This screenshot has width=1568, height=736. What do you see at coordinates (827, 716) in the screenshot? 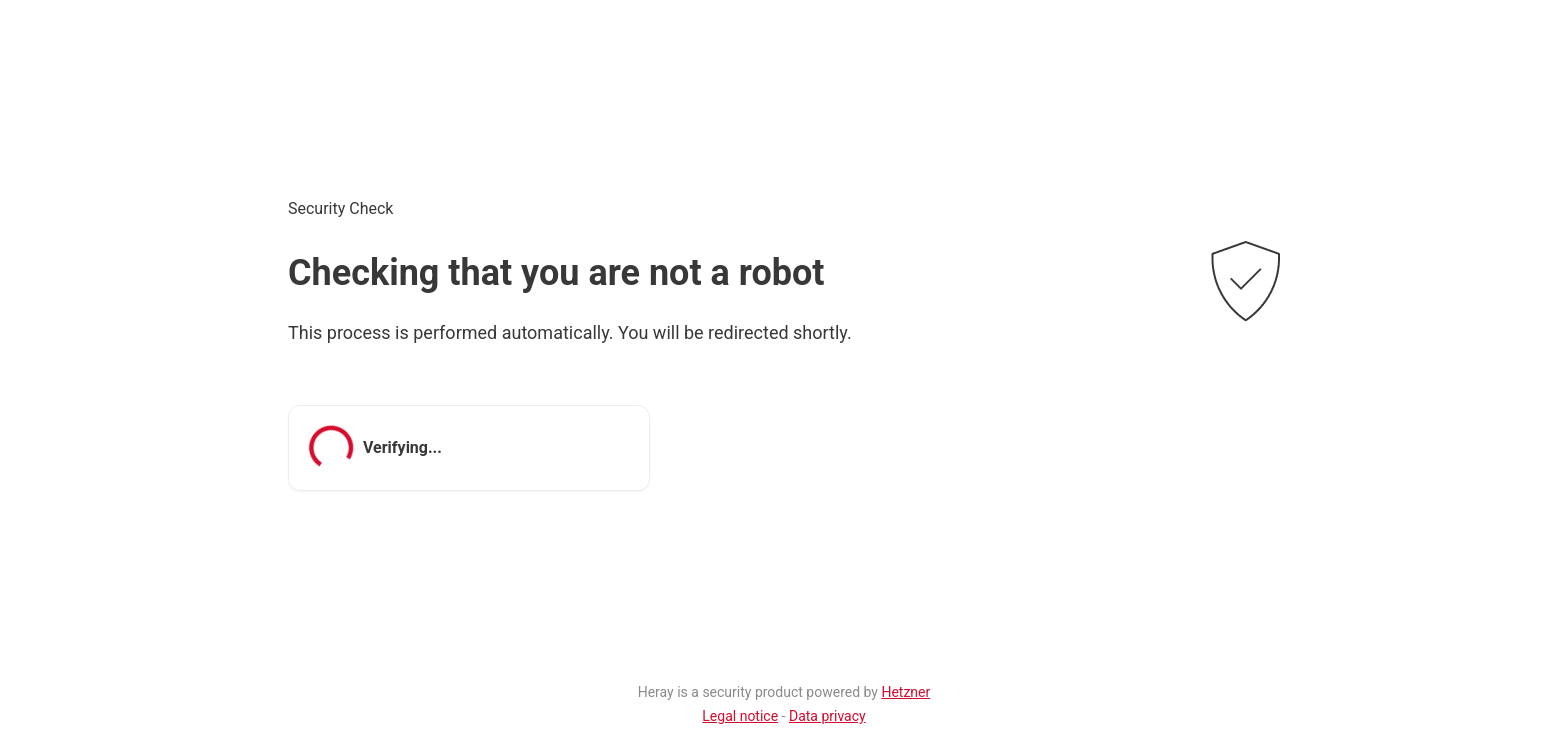
I see `Data privacy` at bounding box center [827, 716].